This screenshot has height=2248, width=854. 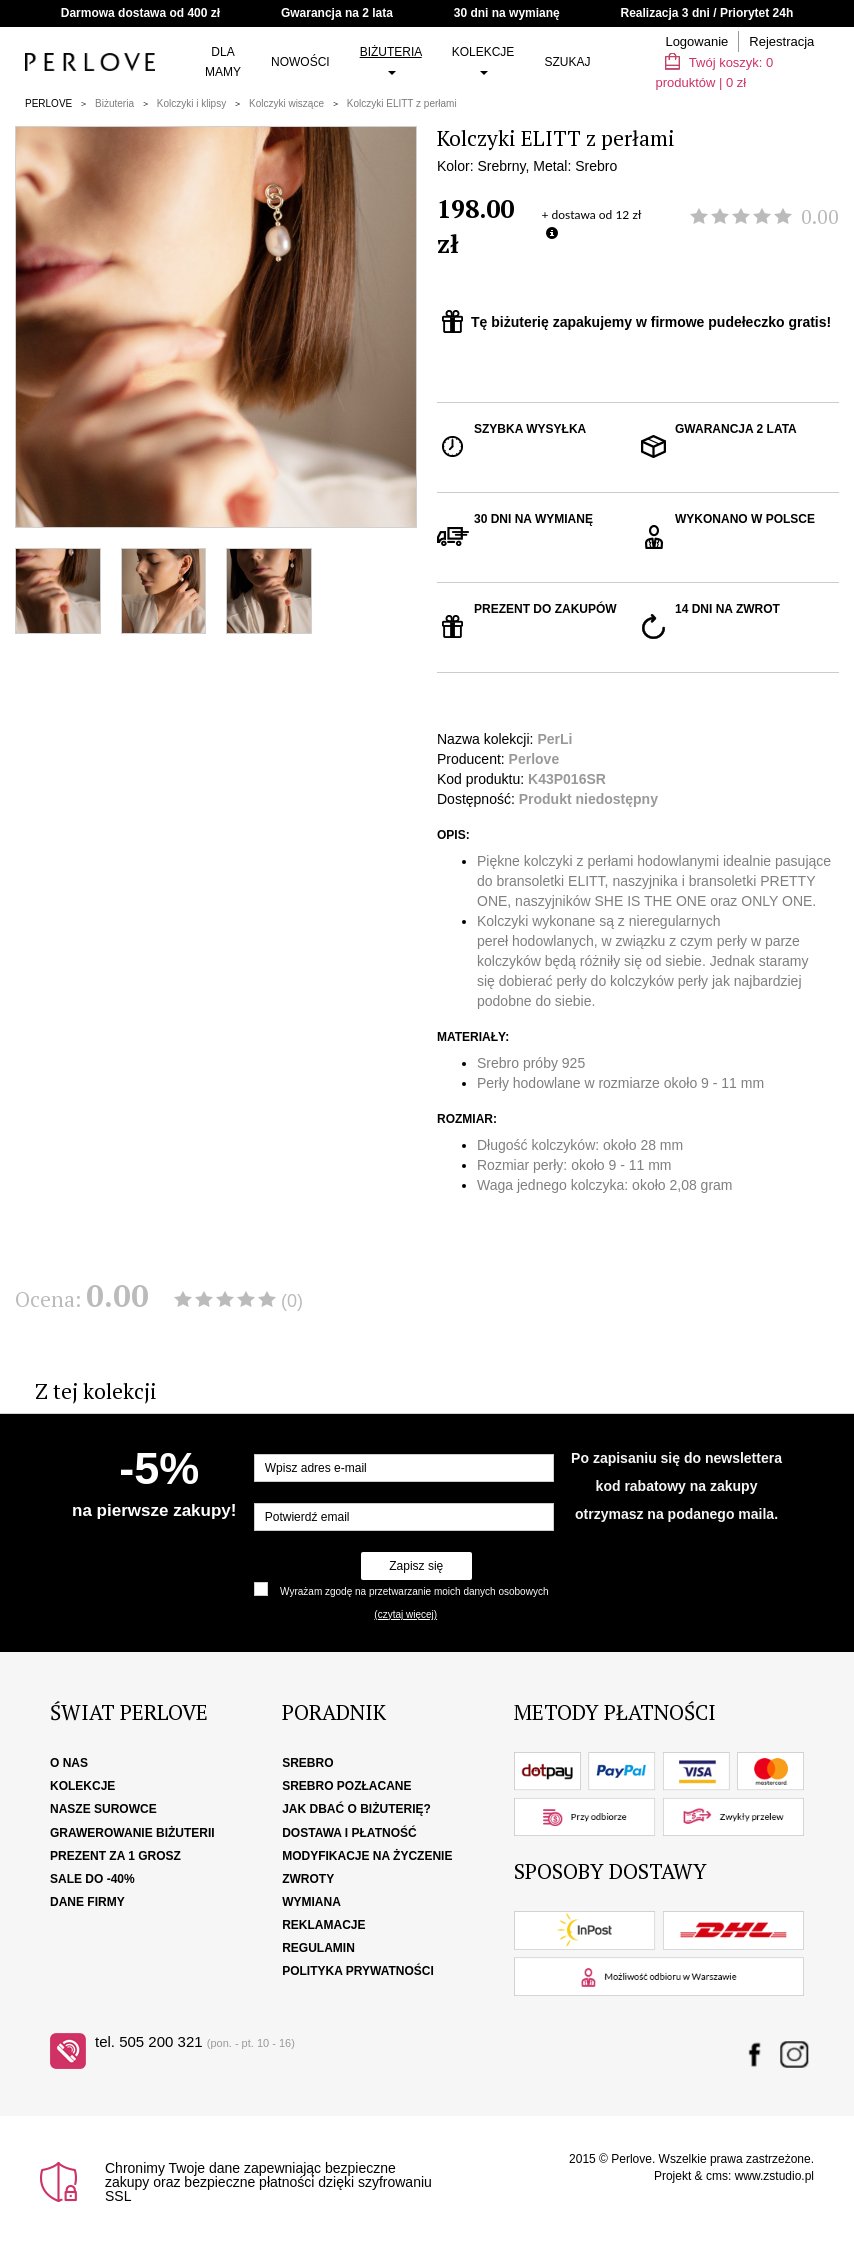 I want to click on Logowanie, so click(x=696, y=41).